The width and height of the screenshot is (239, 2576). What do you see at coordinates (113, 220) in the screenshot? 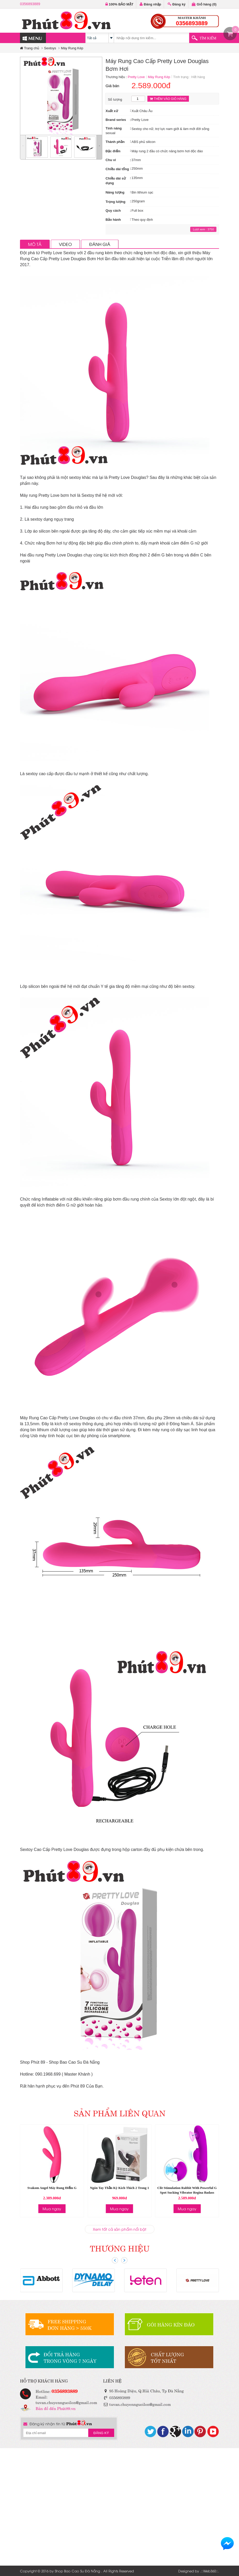
I see `Bảo hành` at bounding box center [113, 220].